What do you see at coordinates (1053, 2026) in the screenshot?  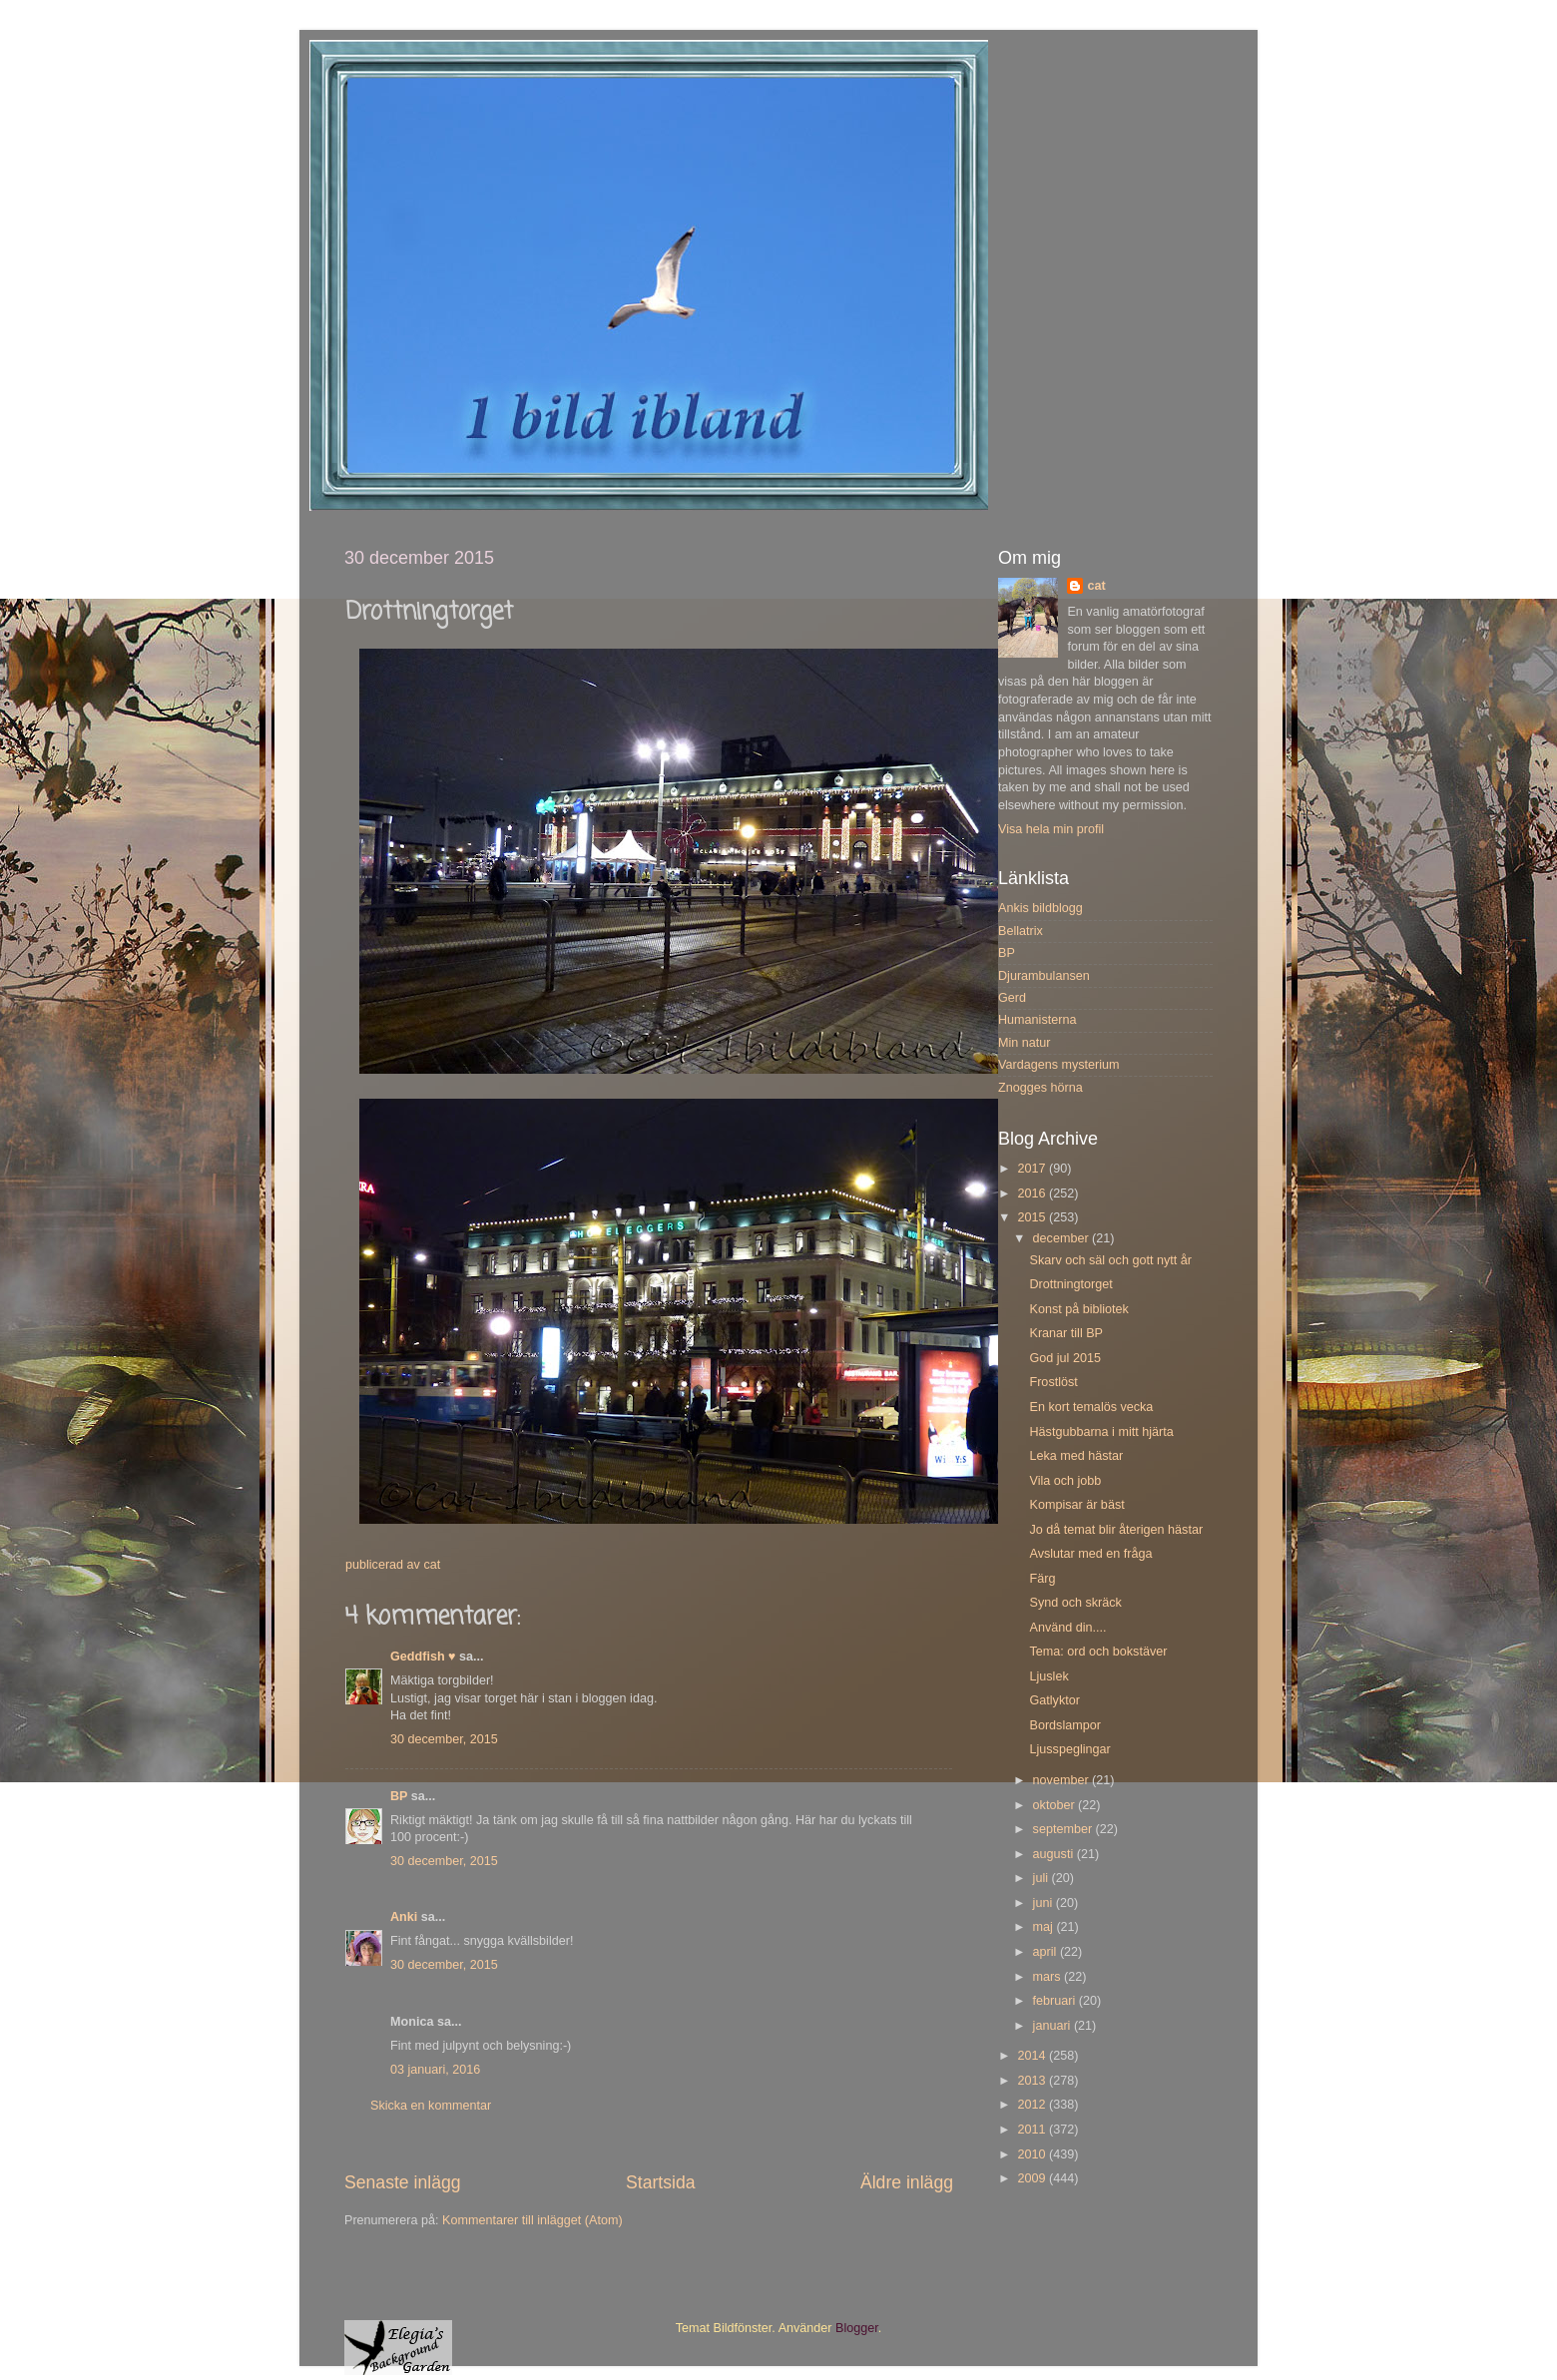 I see `januari` at bounding box center [1053, 2026].